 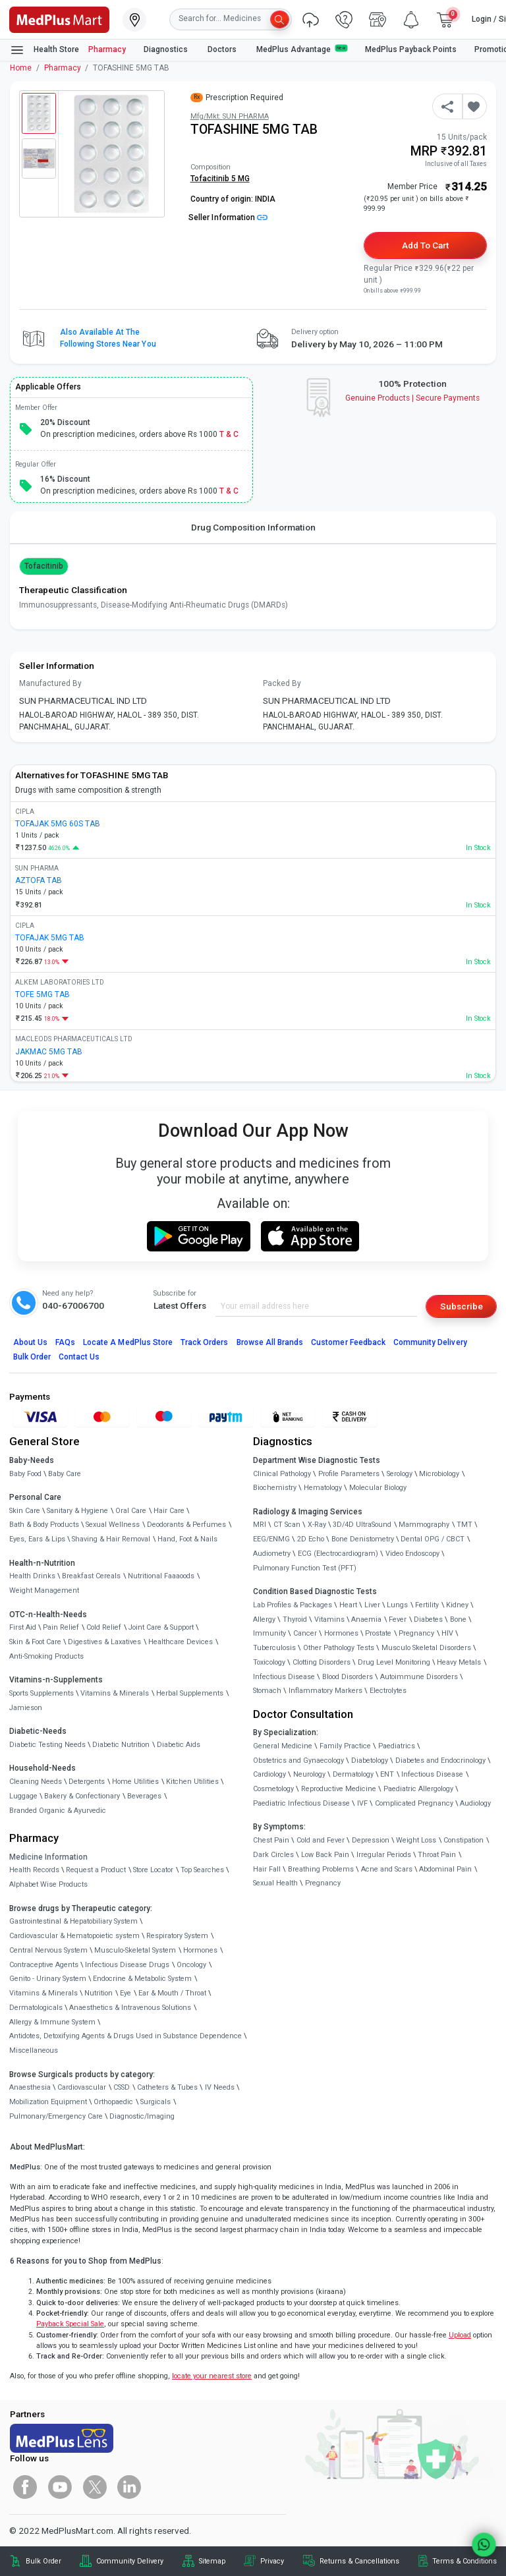 I want to click on Bone Denistometry, so click(x=362, y=1539).